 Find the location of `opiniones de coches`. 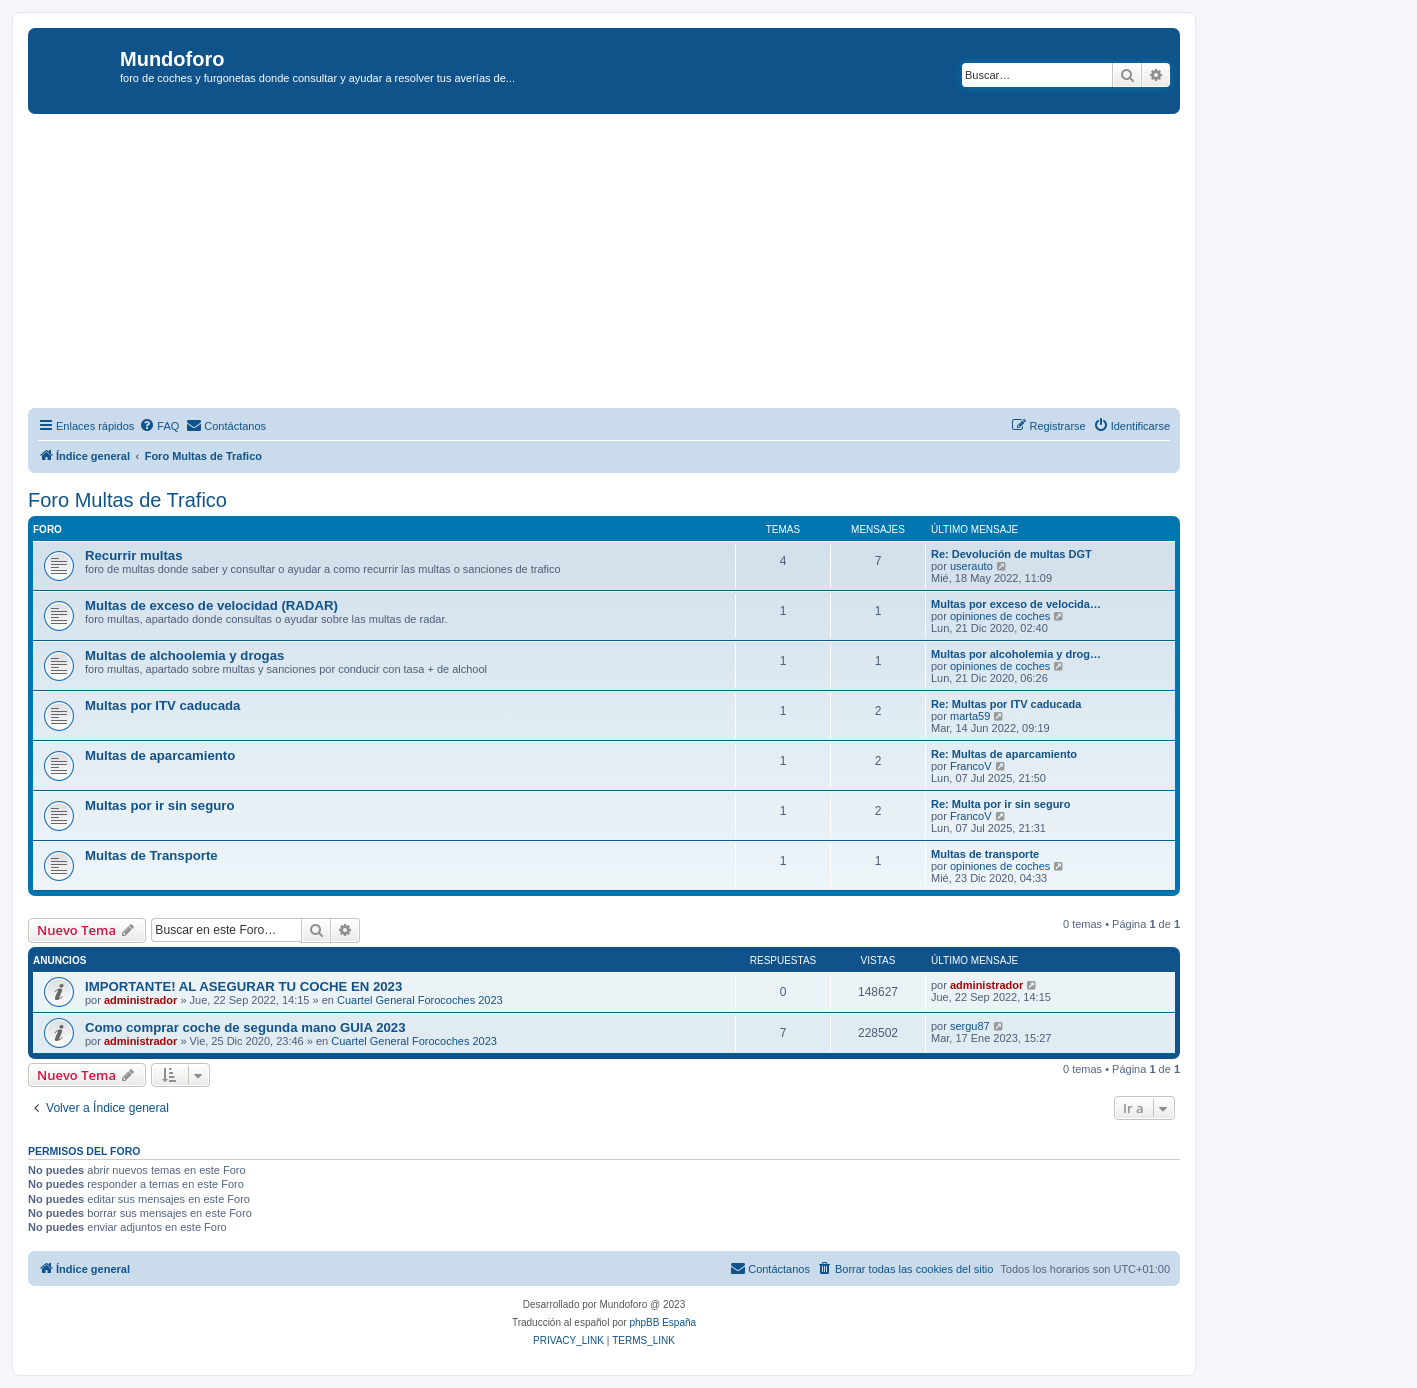

opiniones de coches is located at coordinates (1000, 616).